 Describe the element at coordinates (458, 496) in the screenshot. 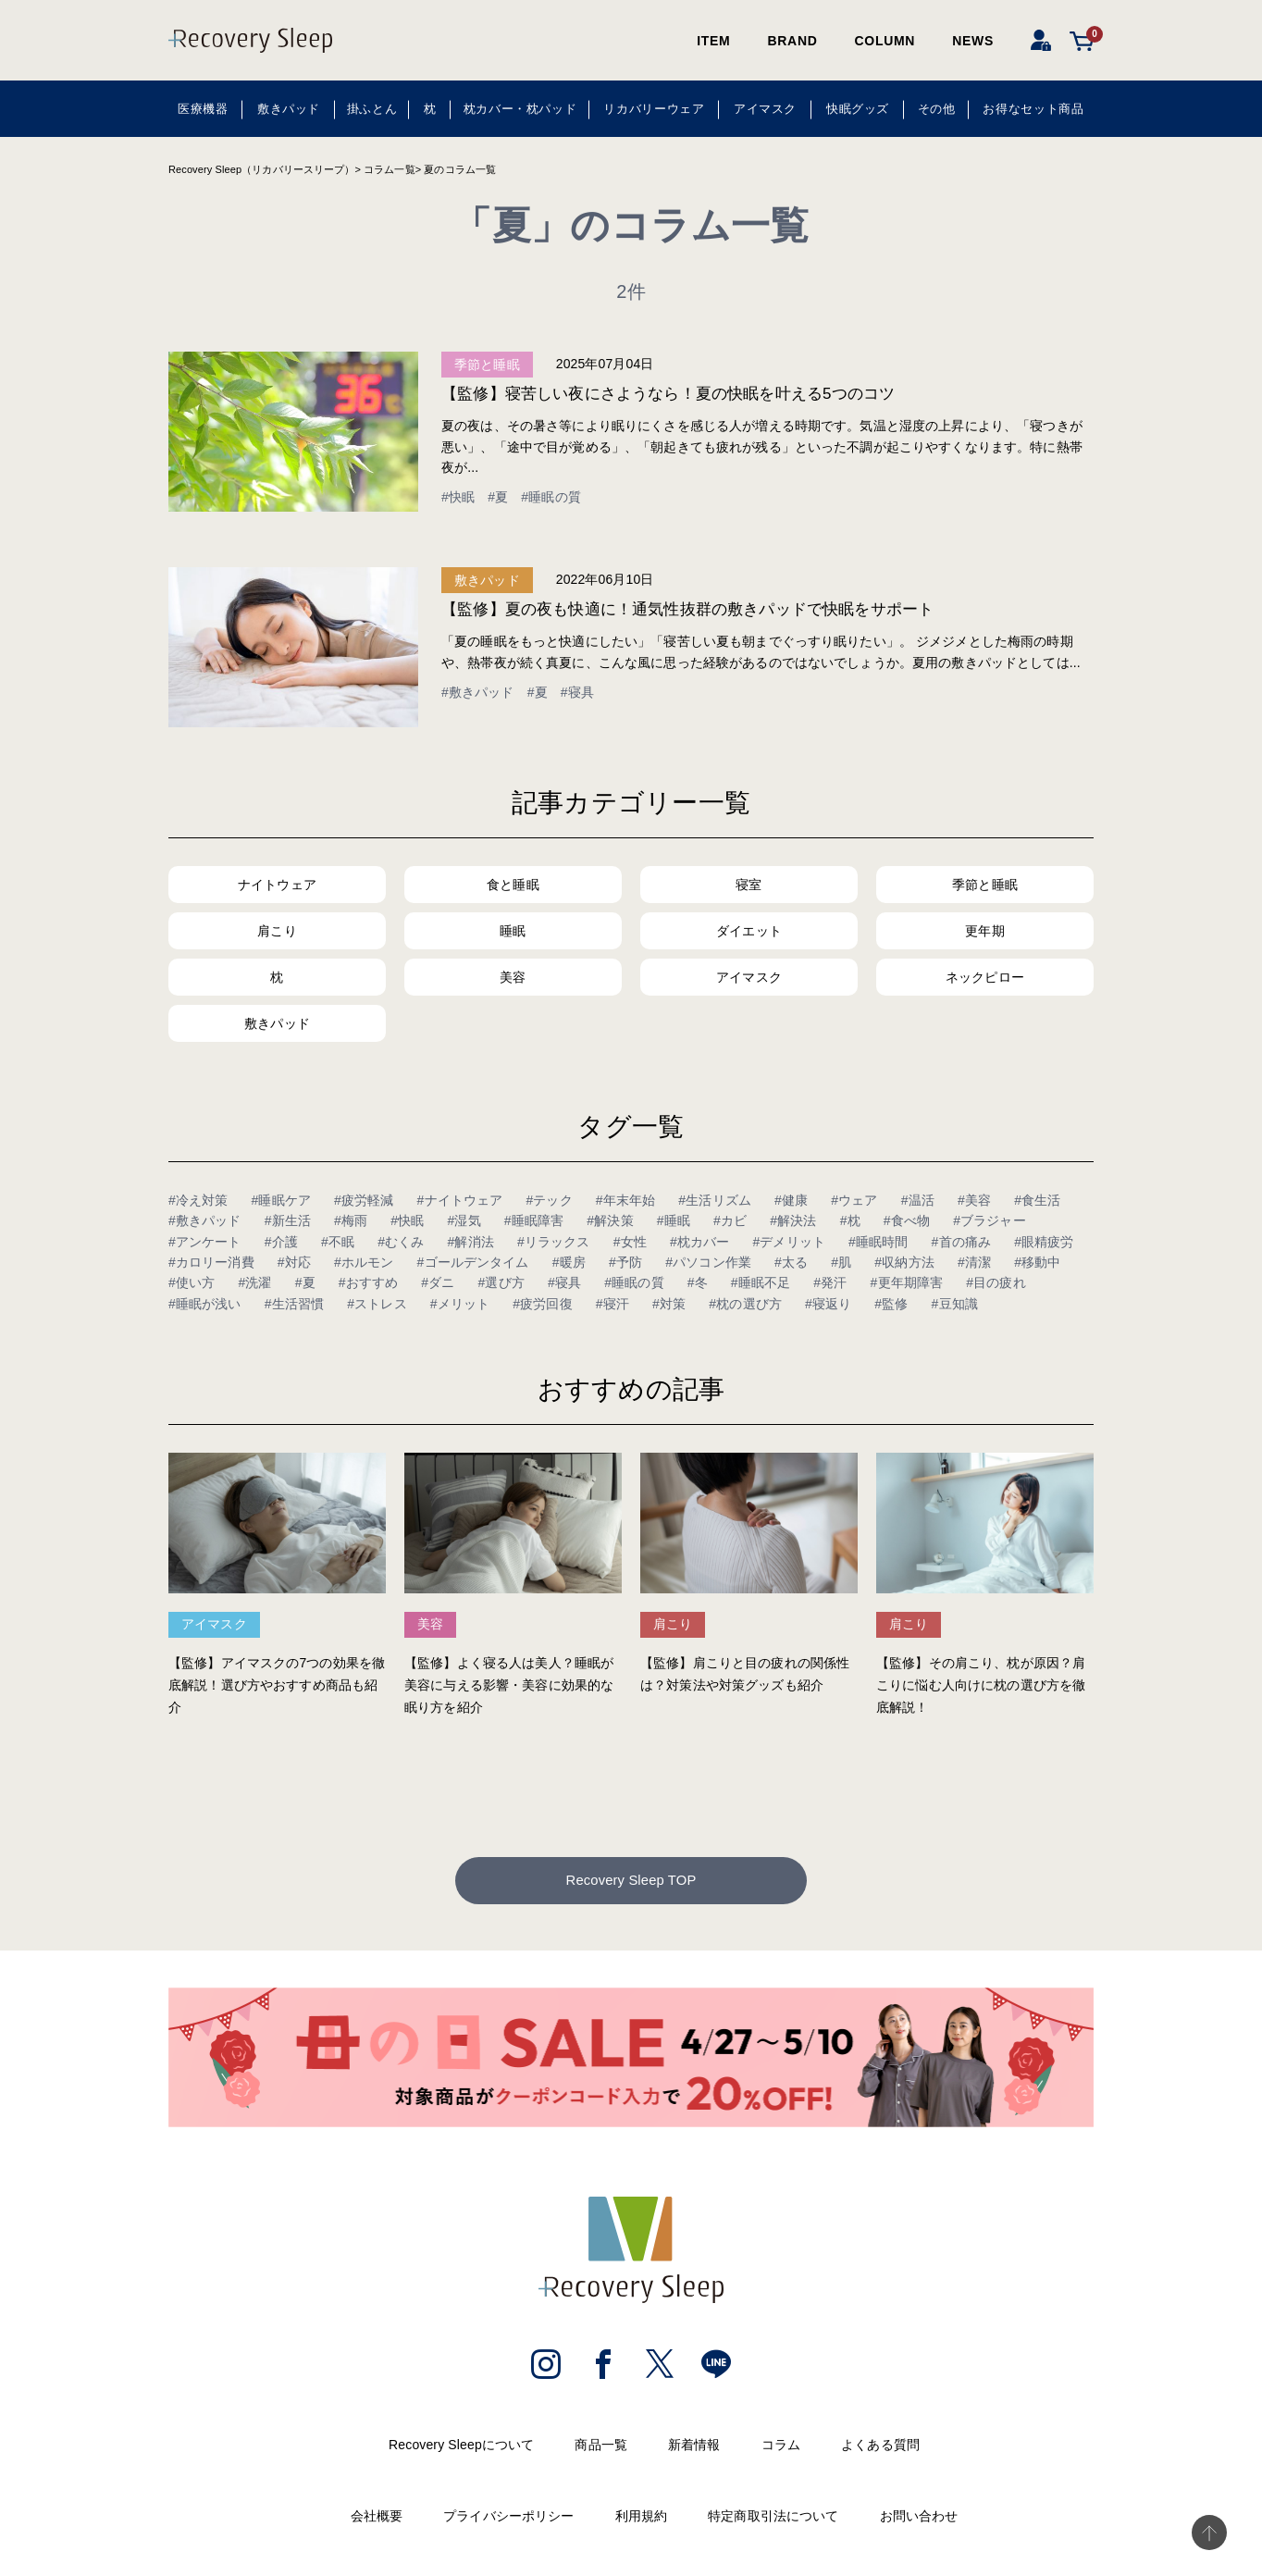

I see `#快眠` at that location.